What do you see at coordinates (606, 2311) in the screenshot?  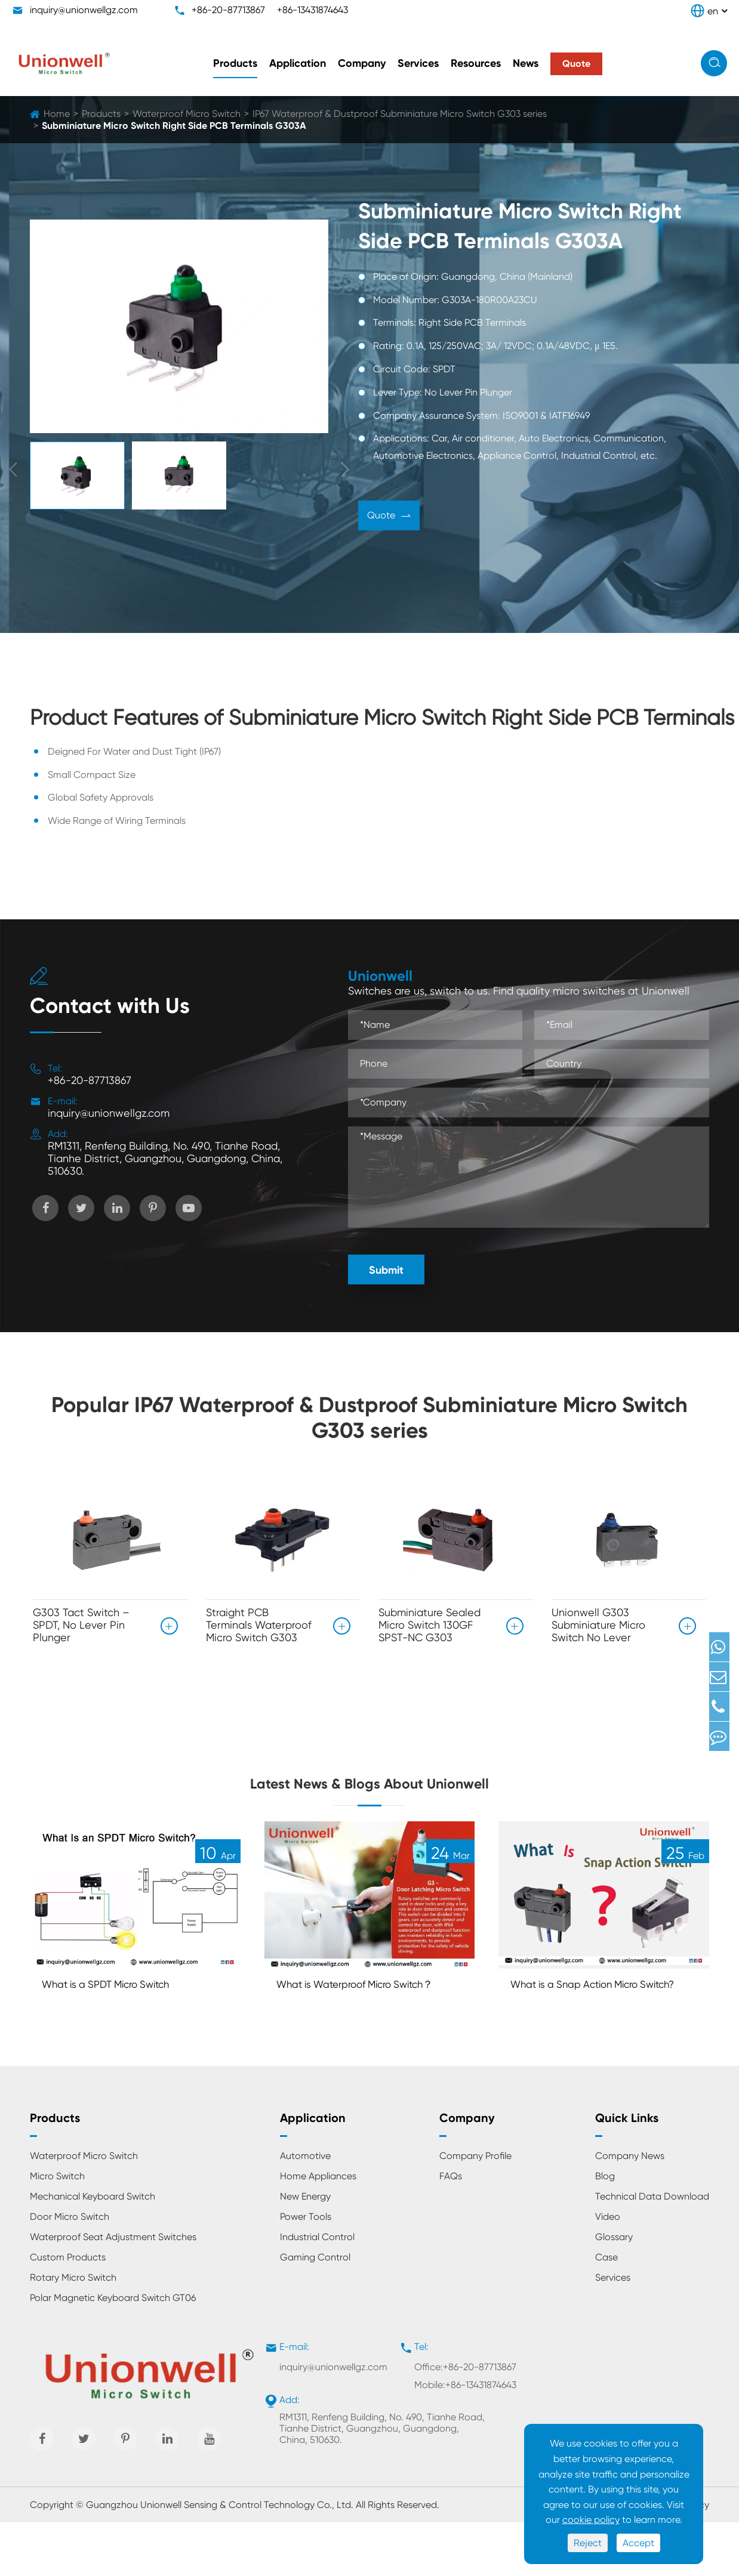 I see `Case` at bounding box center [606, 2311].